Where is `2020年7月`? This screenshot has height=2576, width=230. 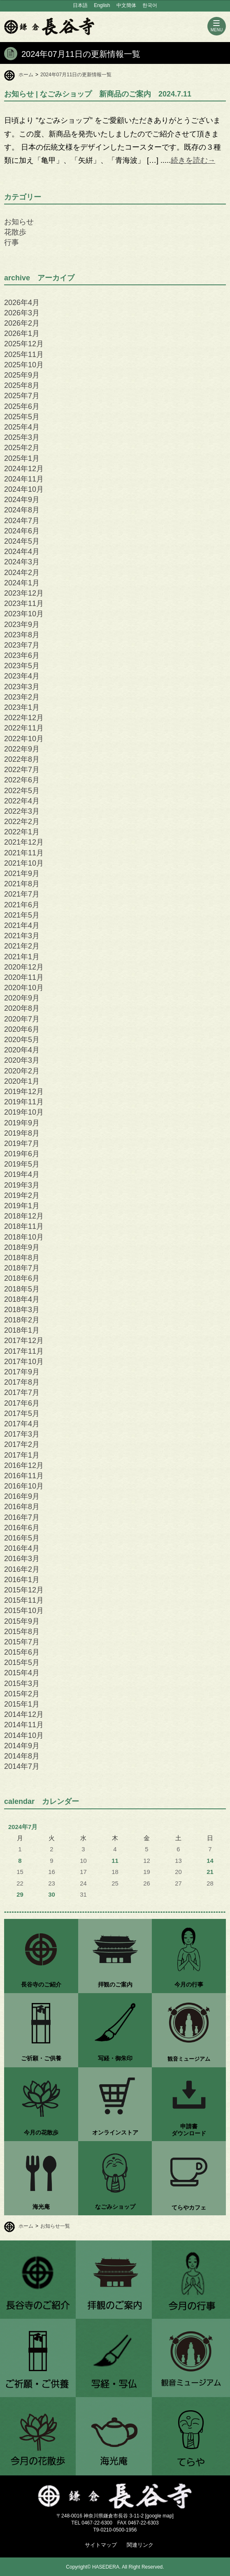
2020年7月 is located at coordinates (21, 1019).